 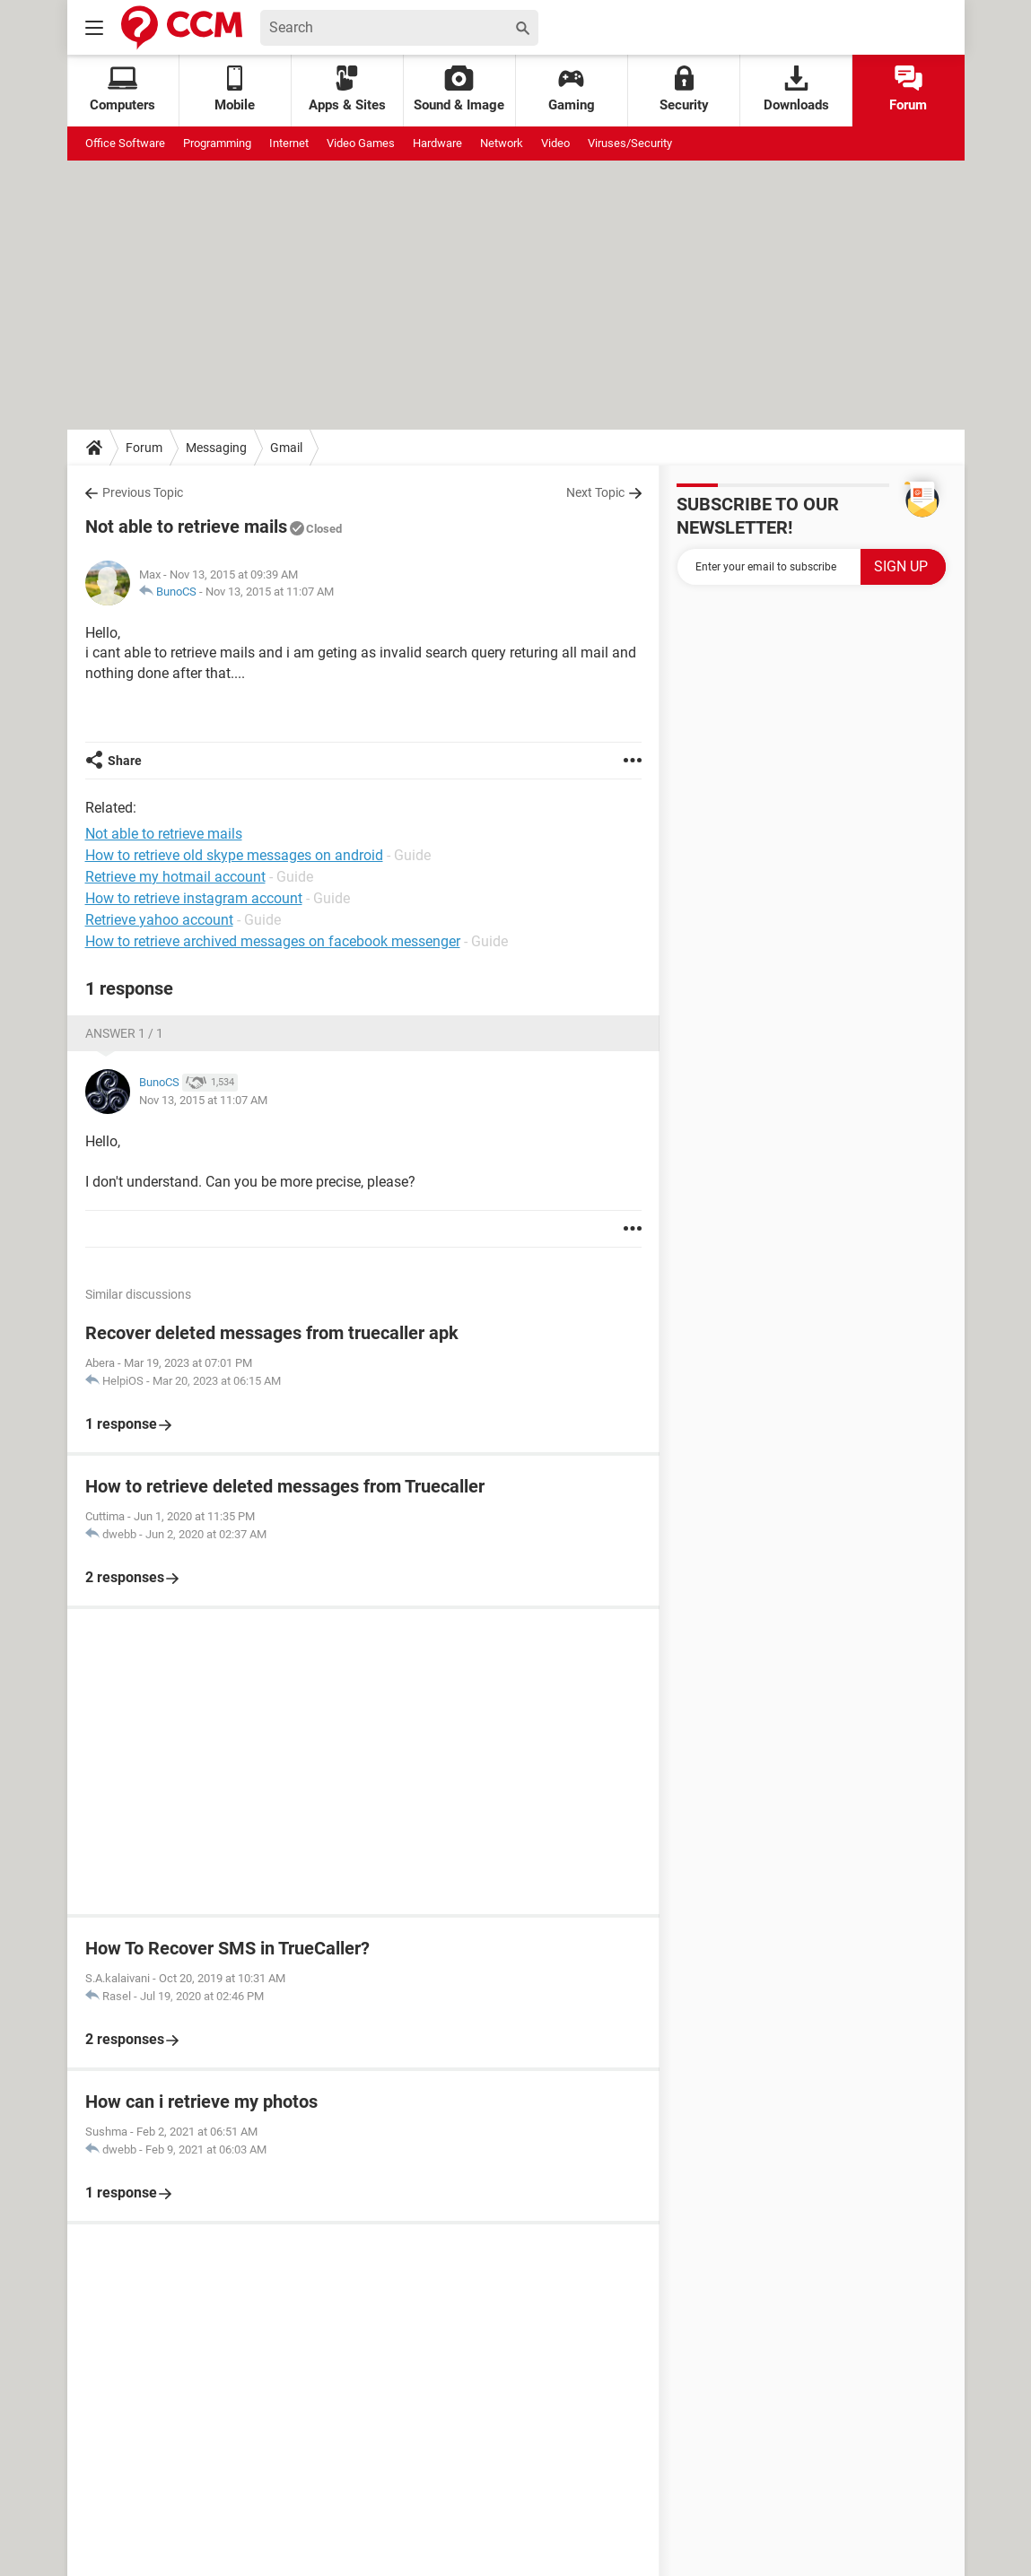 I want to click on Internet, so click(x=289, y=143).